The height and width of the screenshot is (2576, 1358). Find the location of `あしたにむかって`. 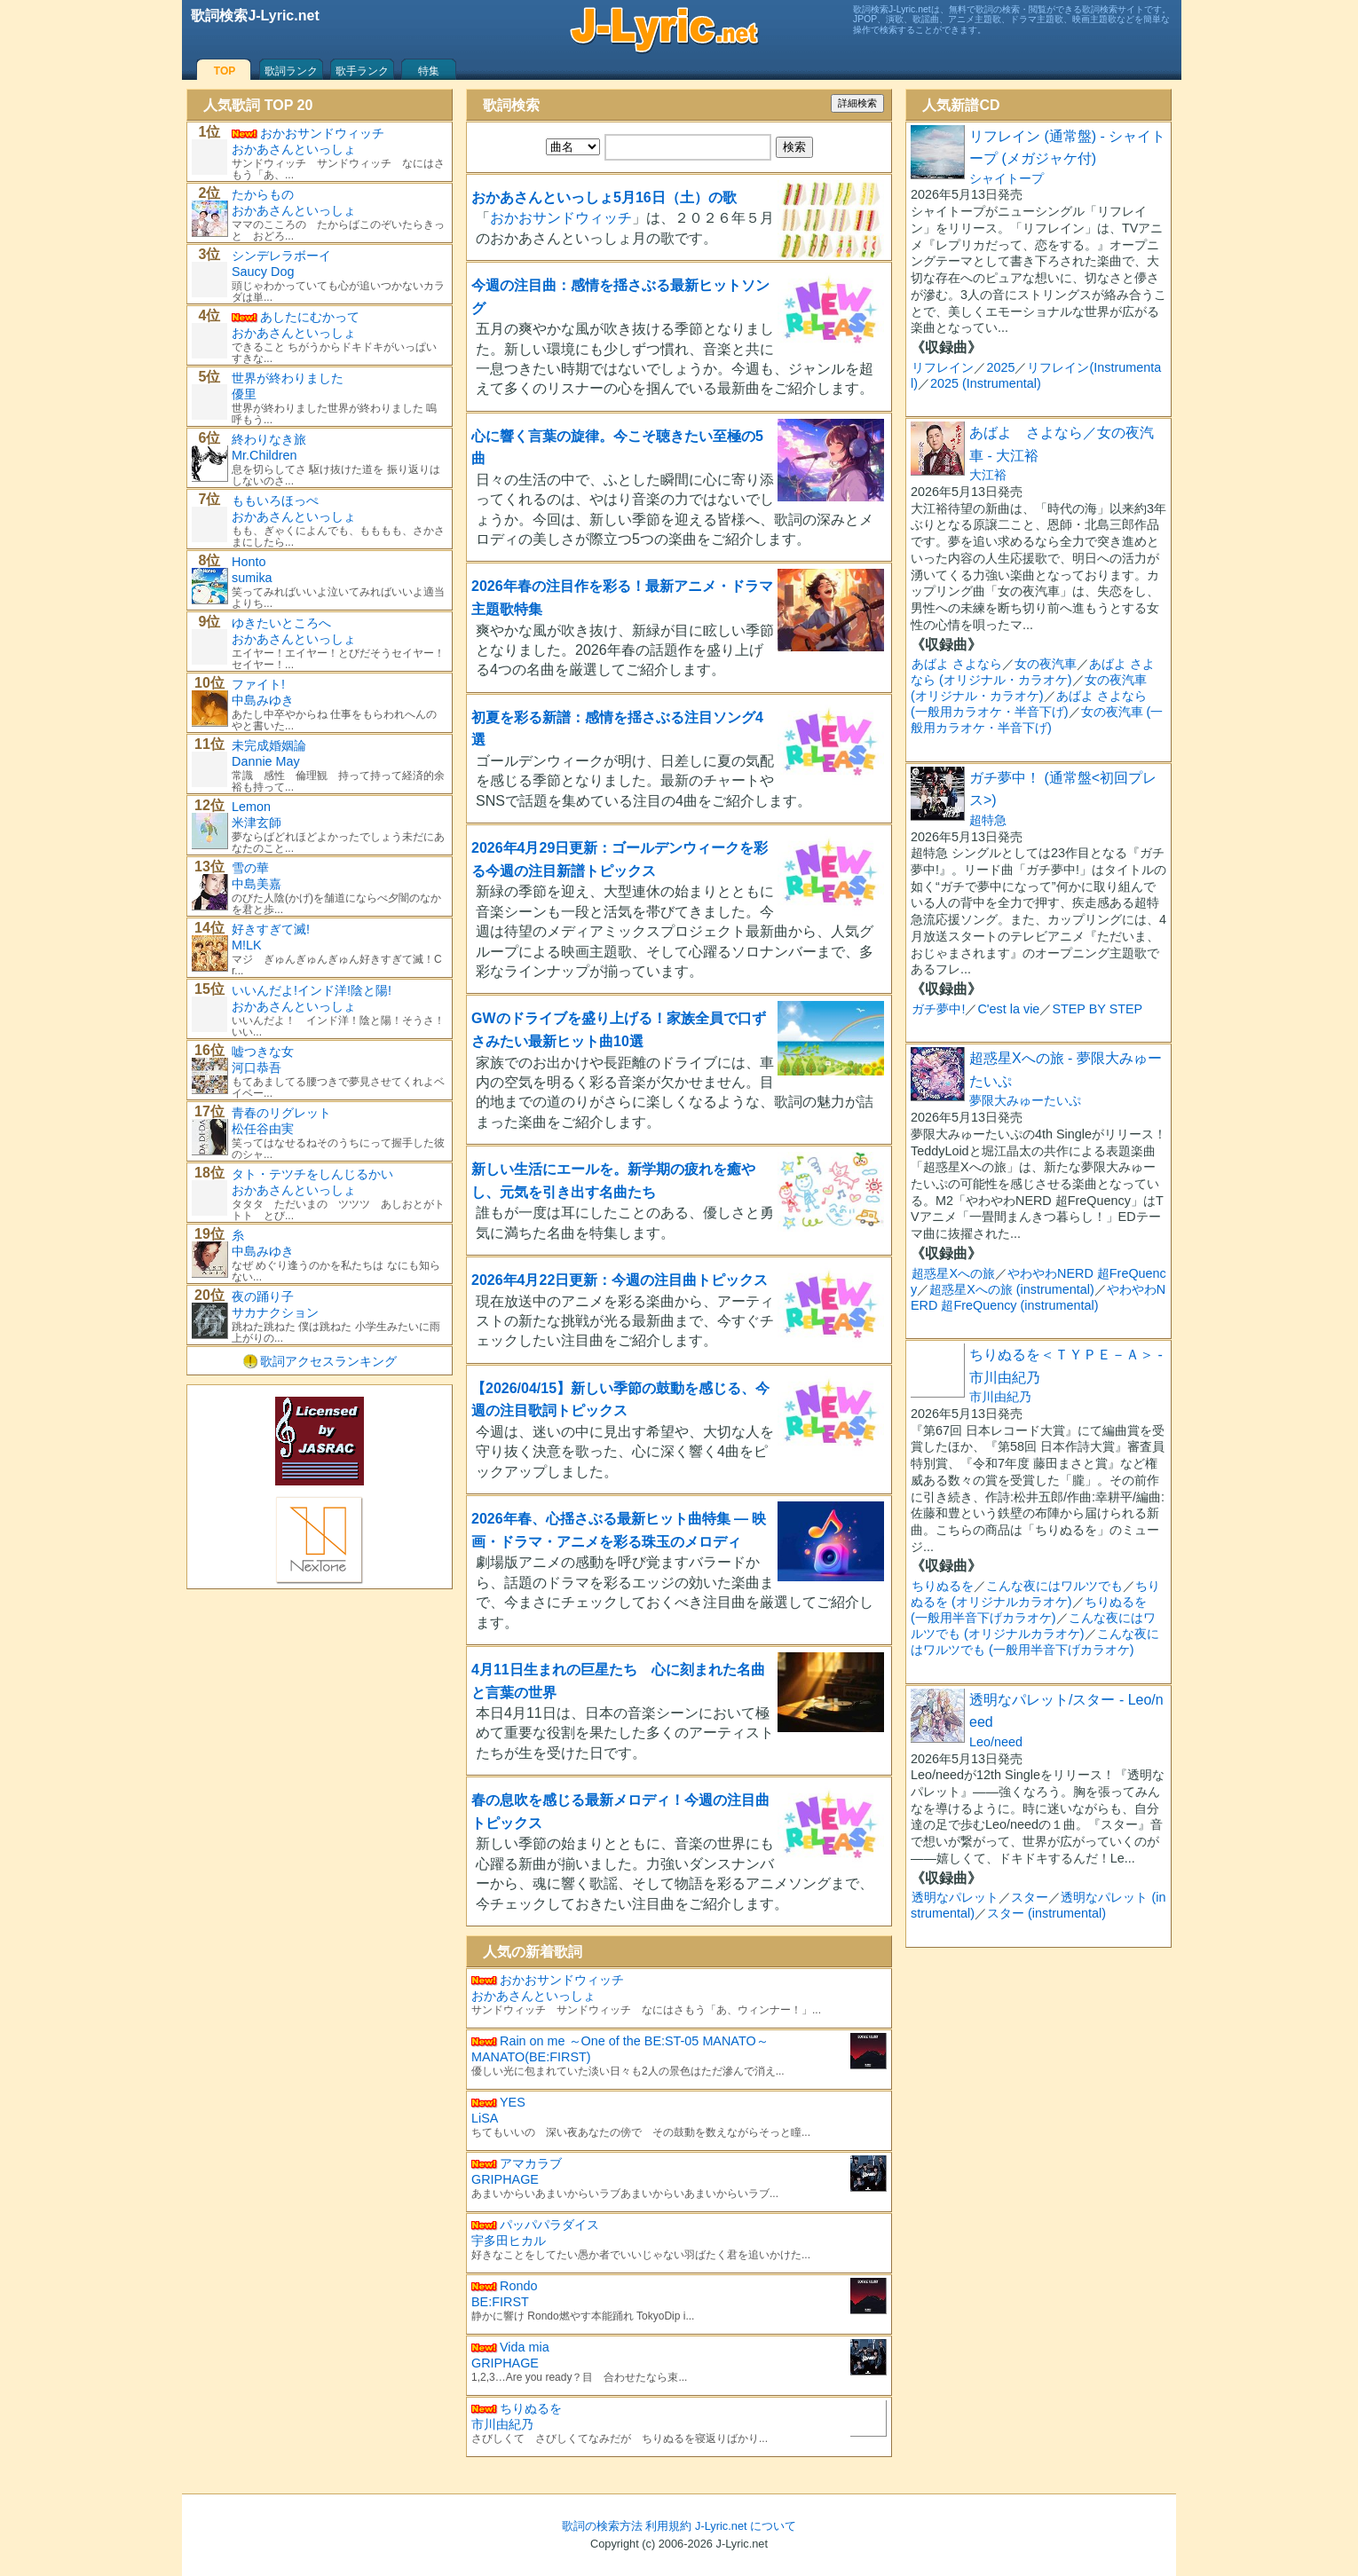

あしたにむかって is located at coordinates (309, 317).